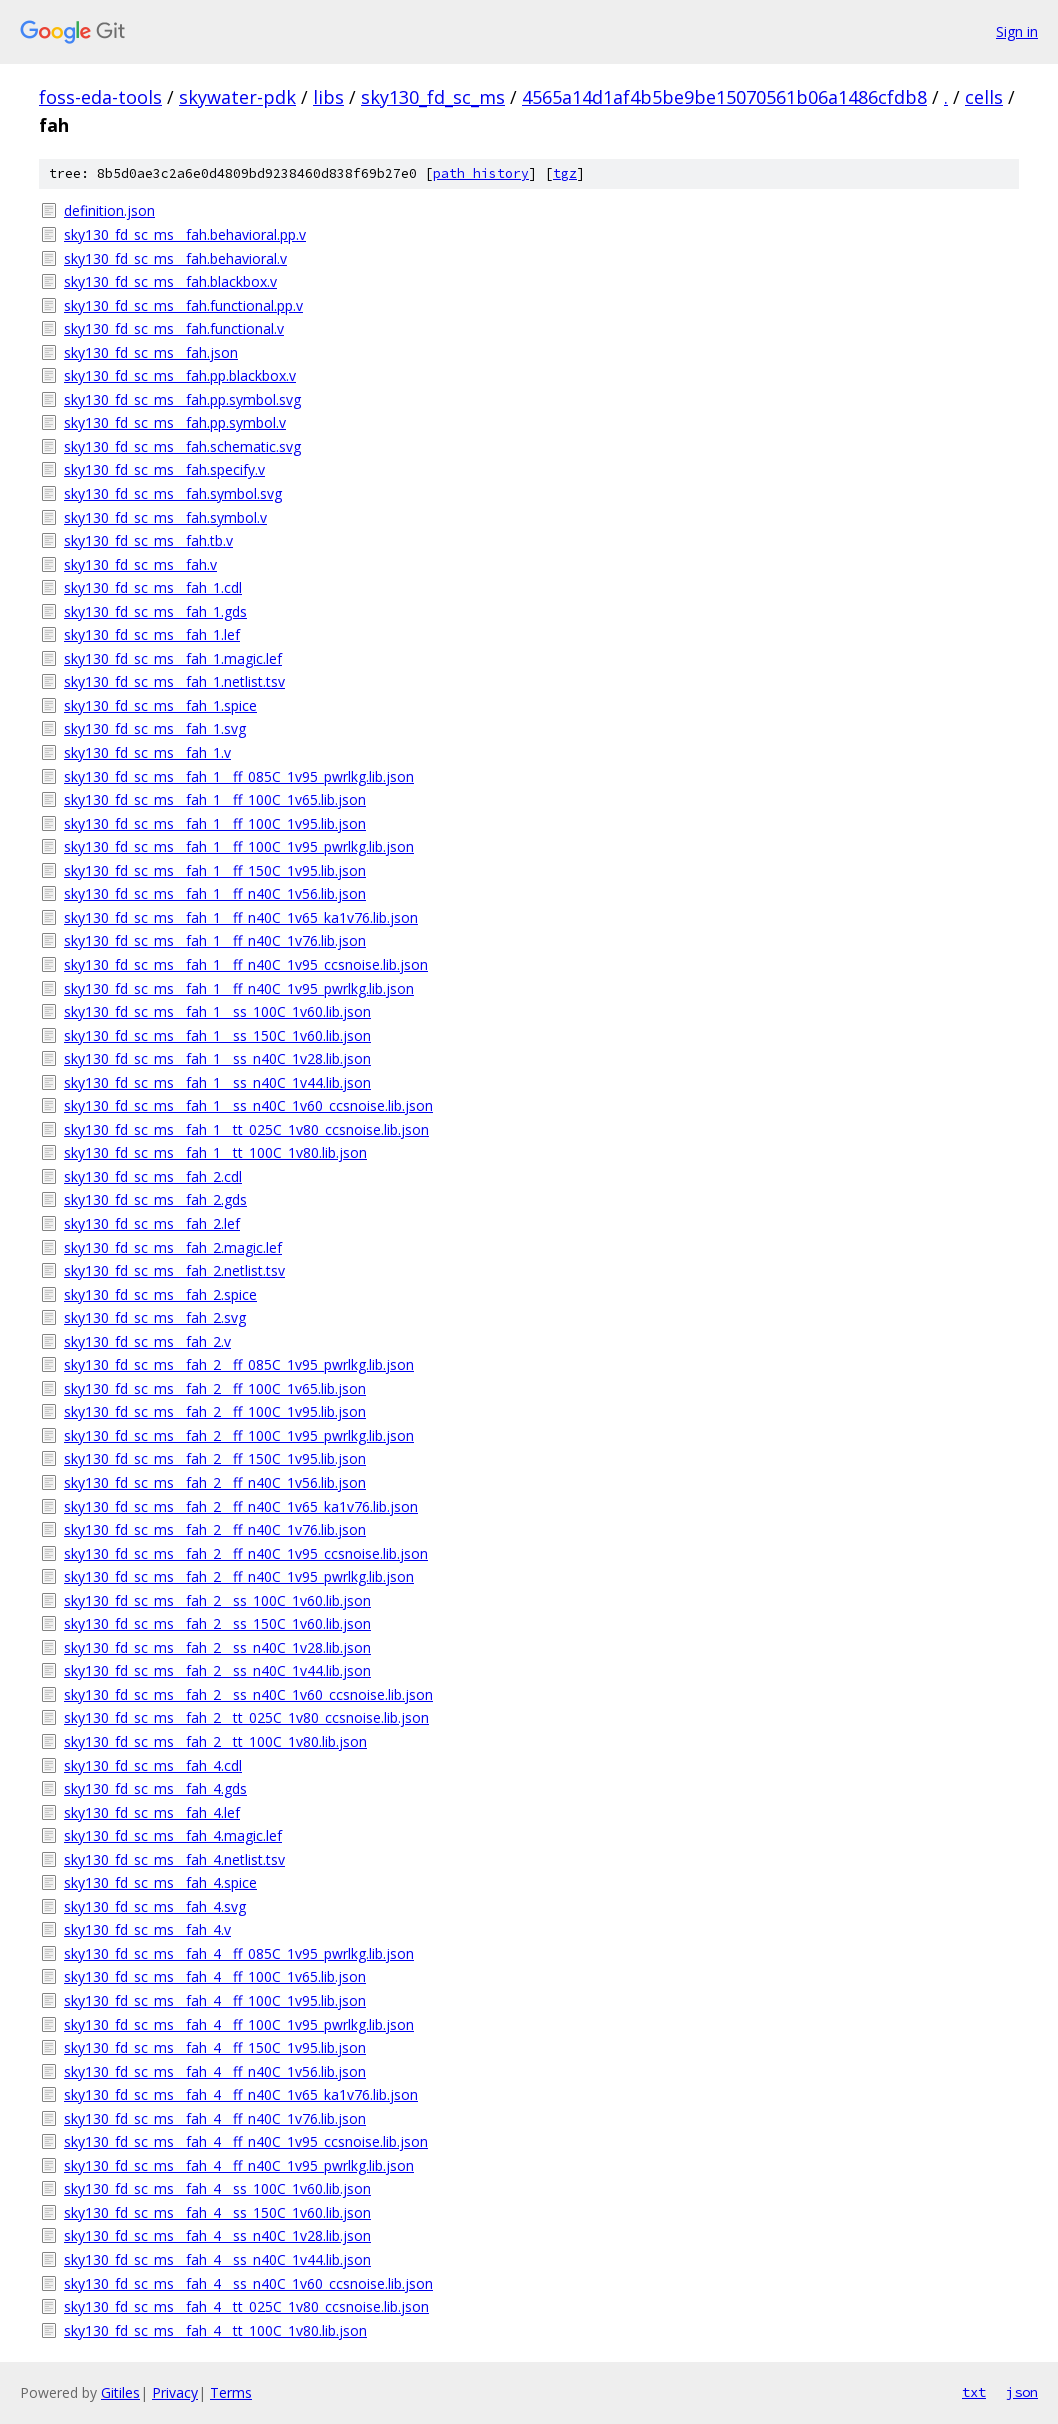  Describe the element at coordinates (246, 1129) in the screenshot. I see `sky130_fd_sc_ms__fah_1__tt_025C_1v80_ccsnoise.lib.json` at that location.